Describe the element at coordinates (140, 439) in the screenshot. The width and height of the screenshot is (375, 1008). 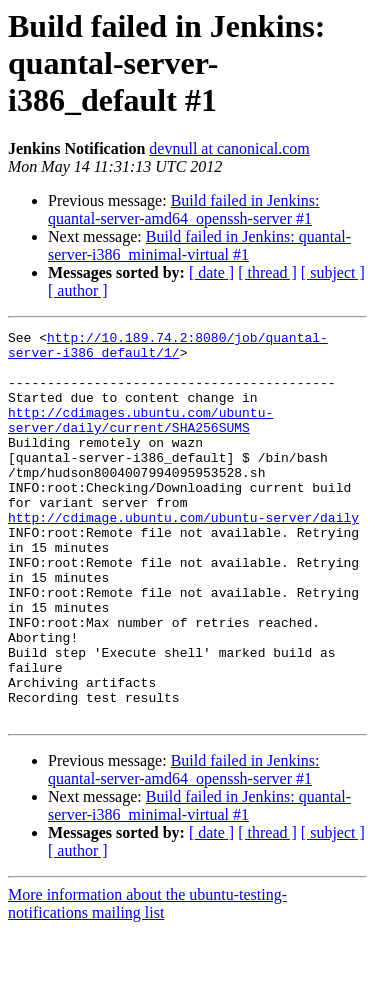
I see `http://cdimages.ubuntu.com/ubuntu-server/daily/current/SHA256SUMS` at that location.